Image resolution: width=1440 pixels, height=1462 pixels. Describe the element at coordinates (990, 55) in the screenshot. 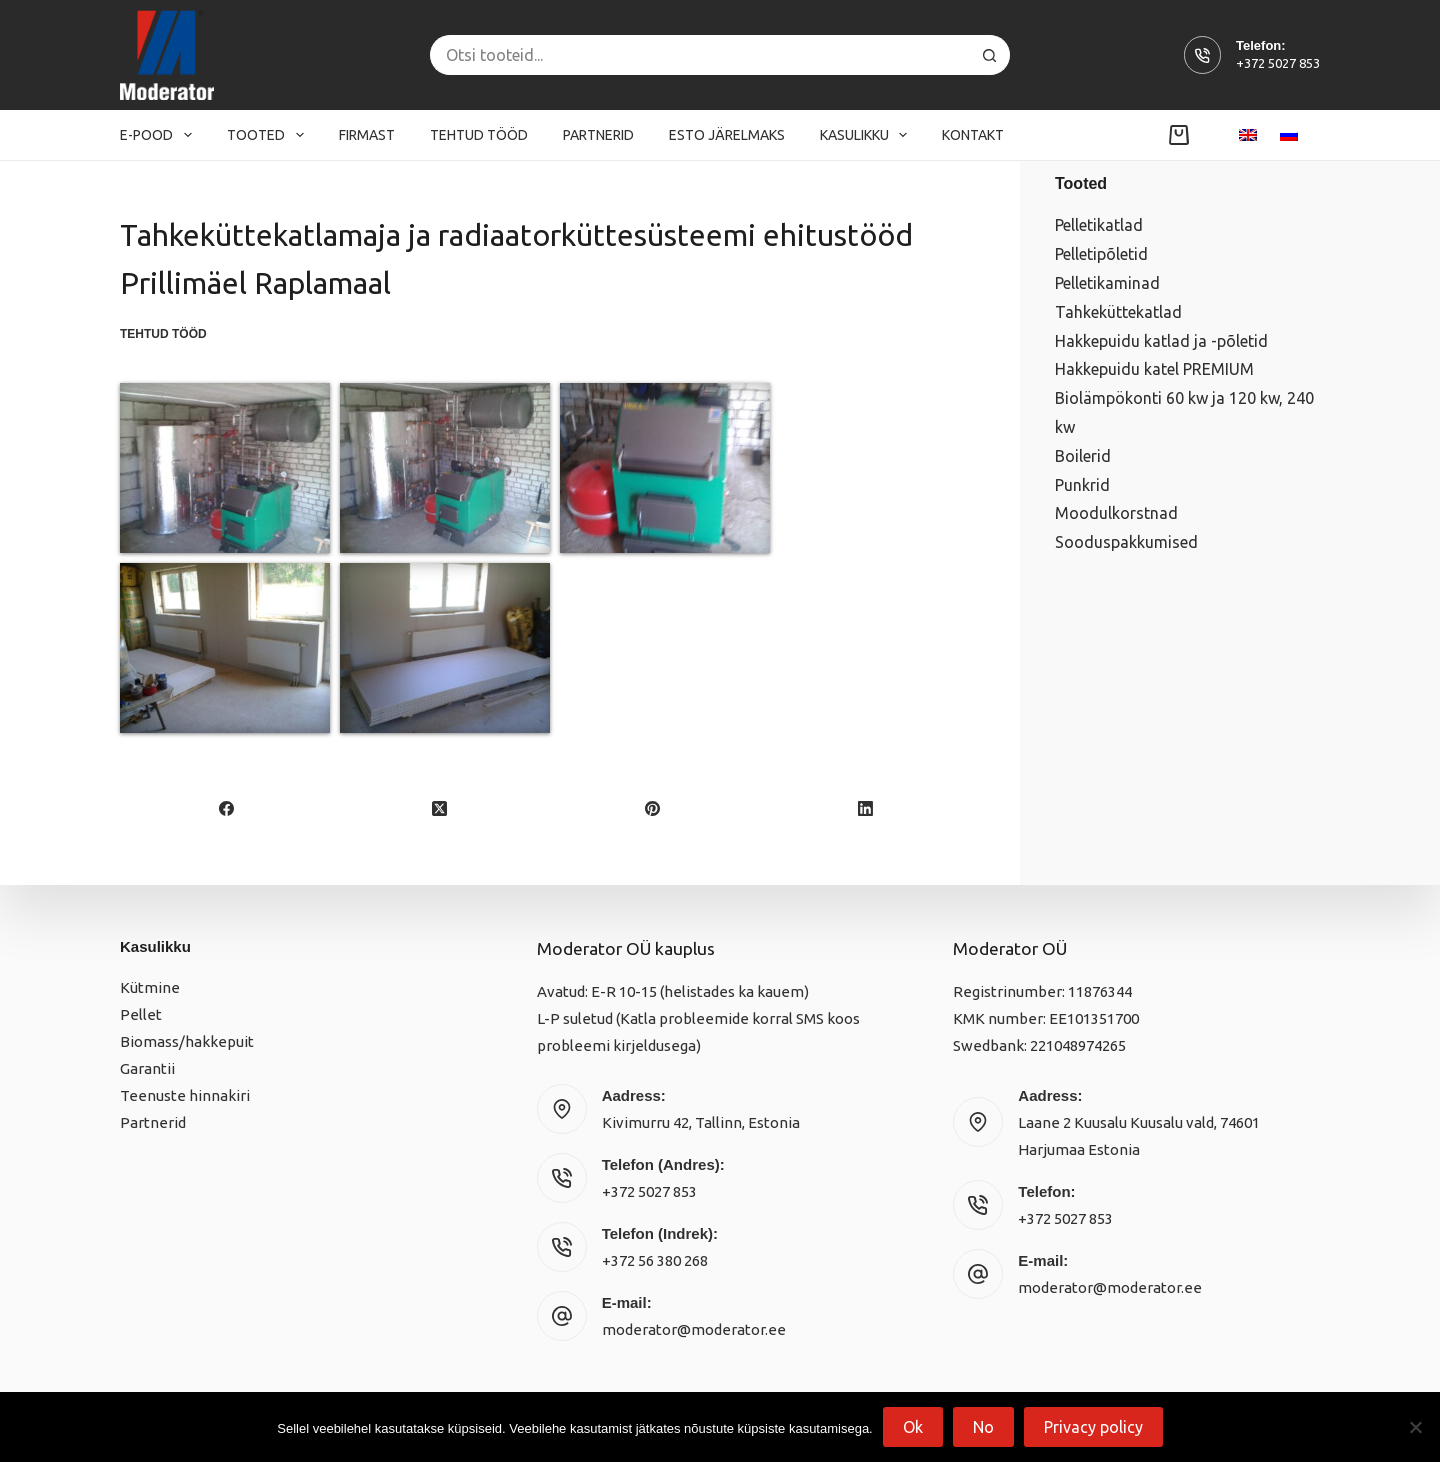

I see `[Search button]` at that location.